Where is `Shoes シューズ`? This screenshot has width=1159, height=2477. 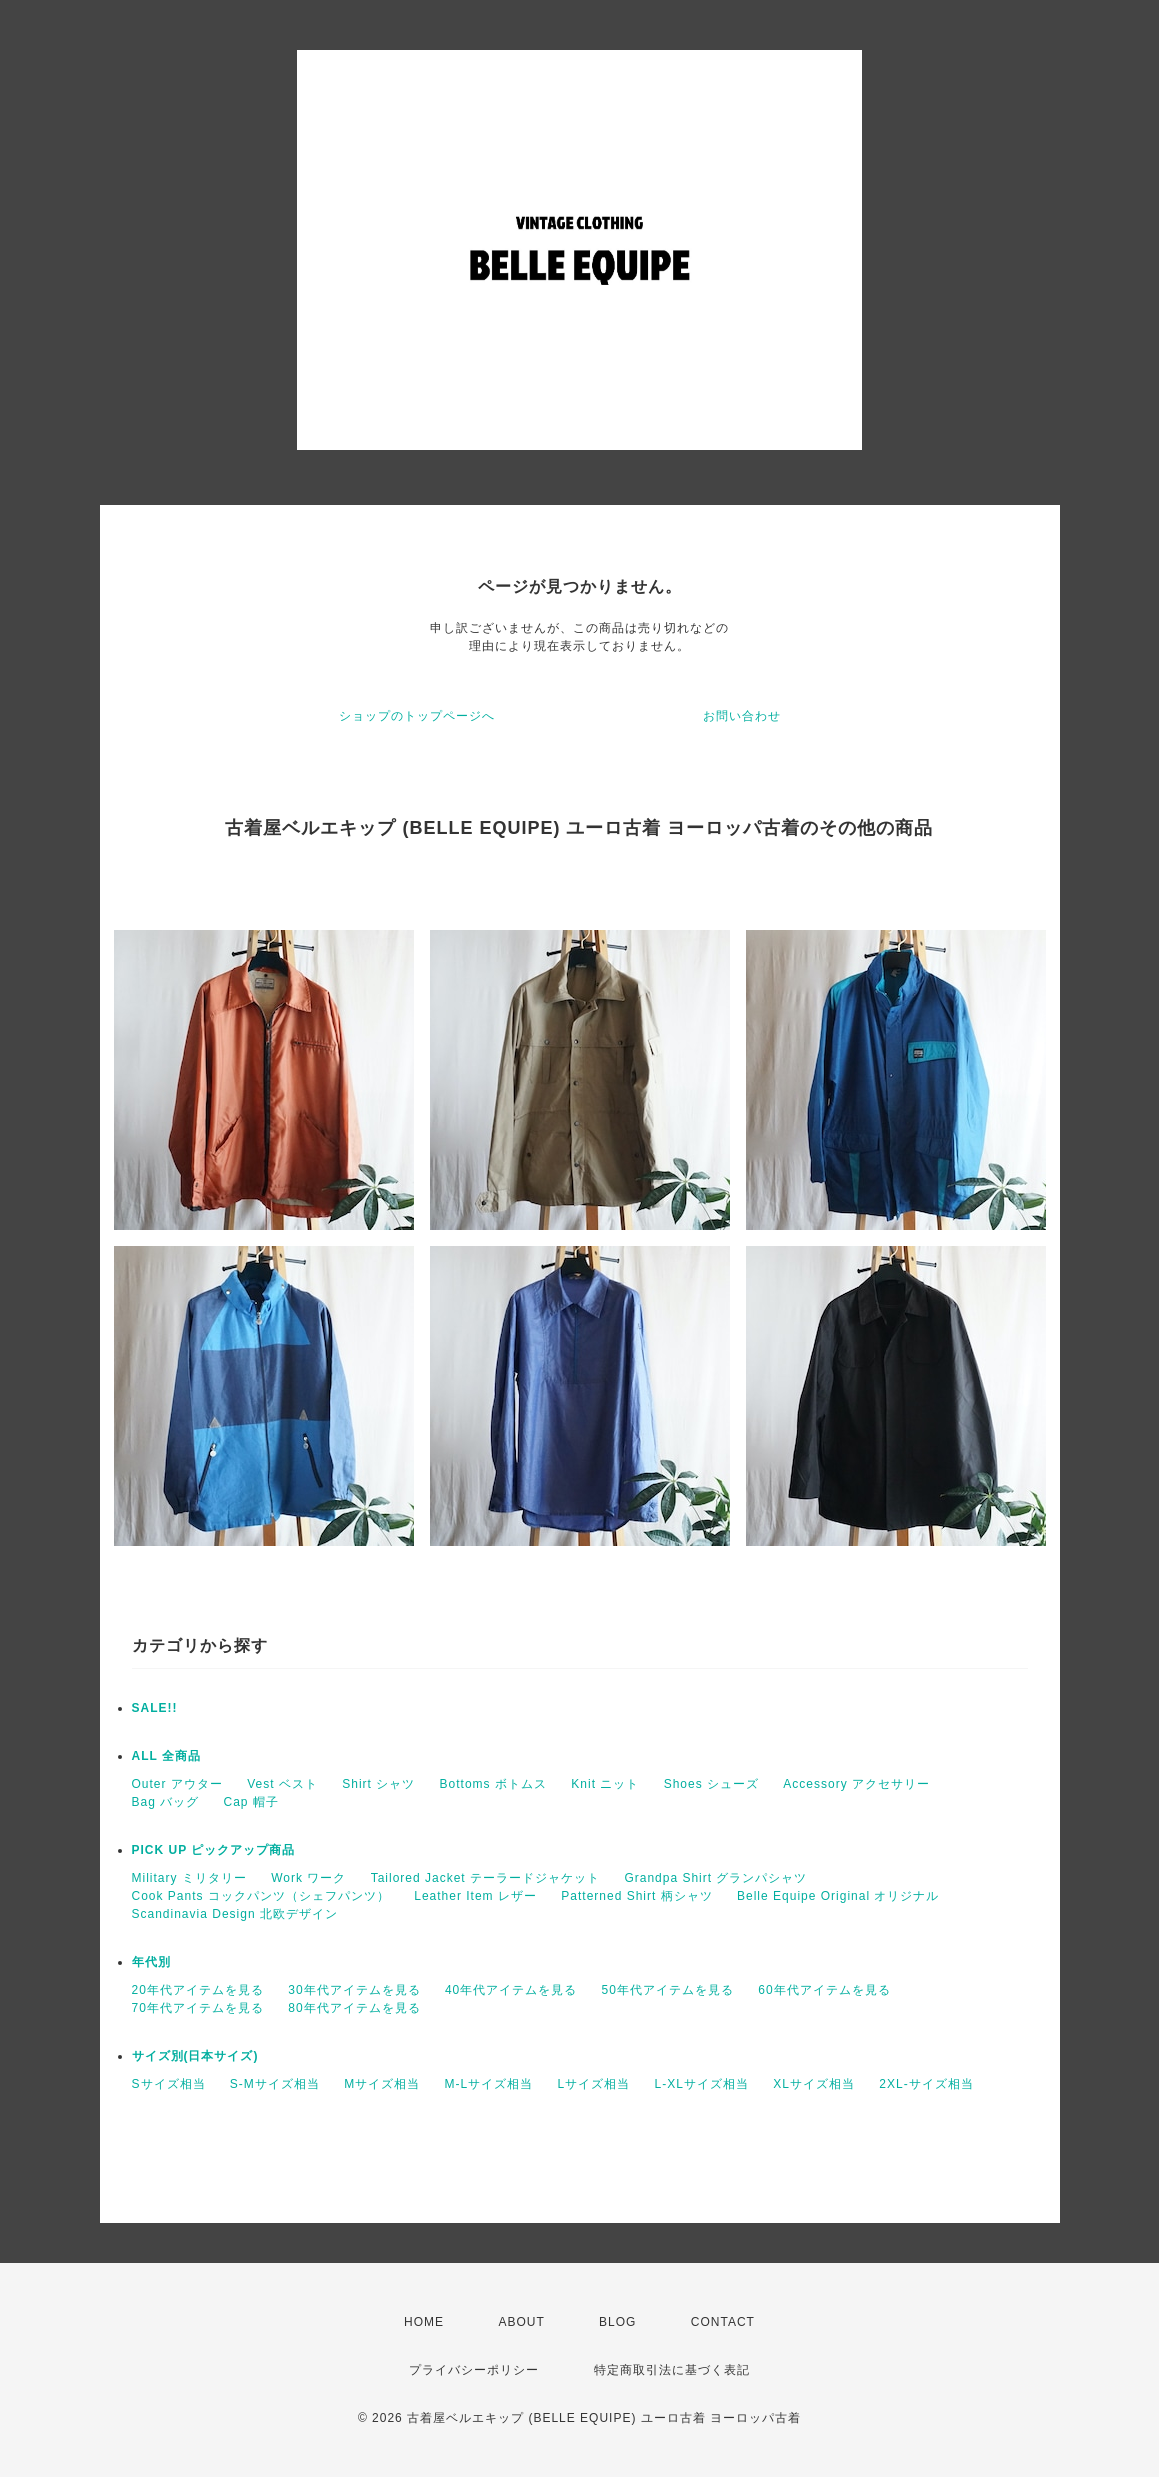
Shoes シューズ is located at coordinates (711, 1784).